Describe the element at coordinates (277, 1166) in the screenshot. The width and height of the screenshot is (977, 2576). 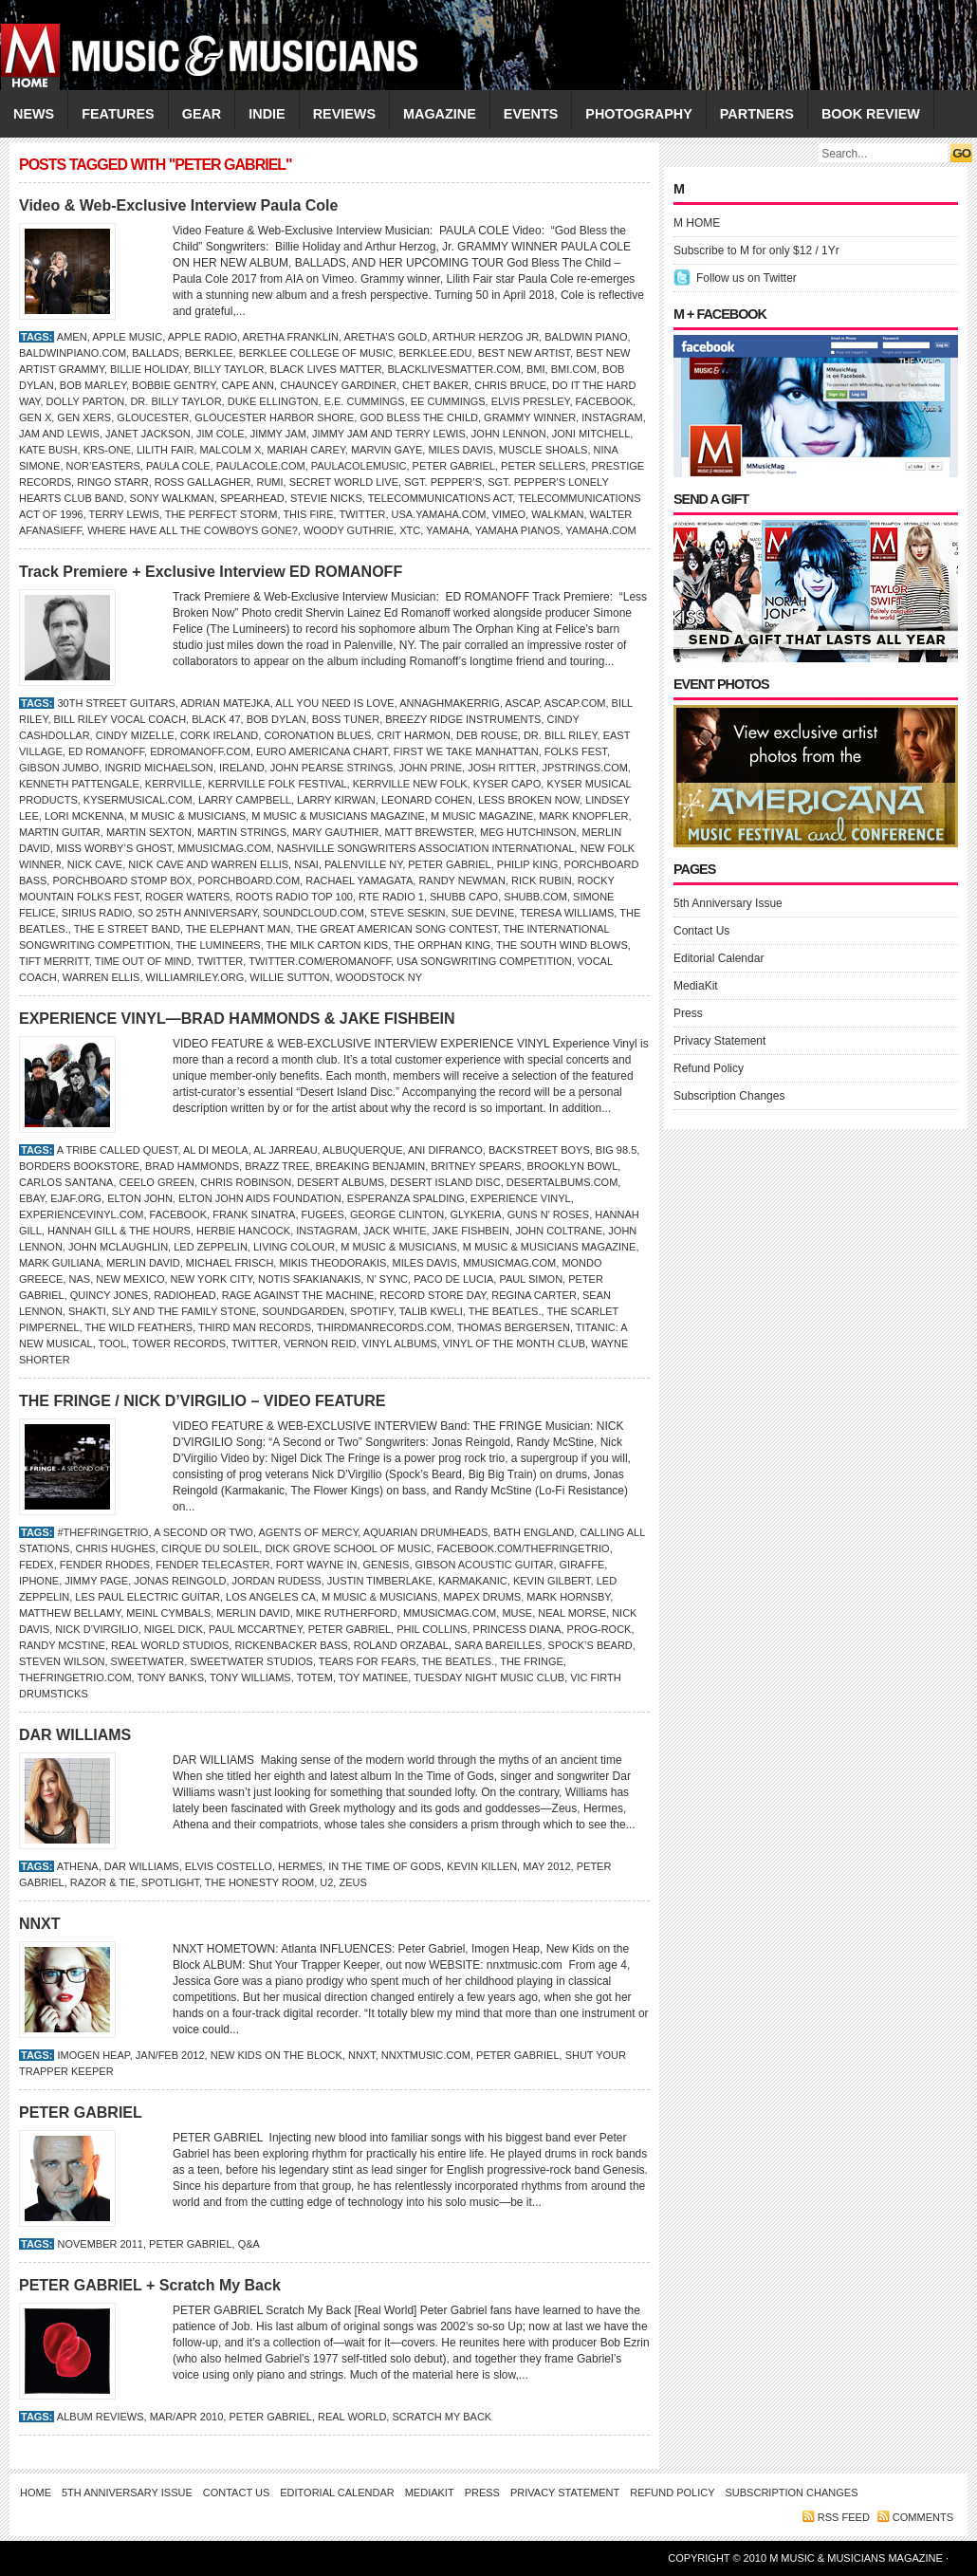
I see `Brazz Tree` at that location.